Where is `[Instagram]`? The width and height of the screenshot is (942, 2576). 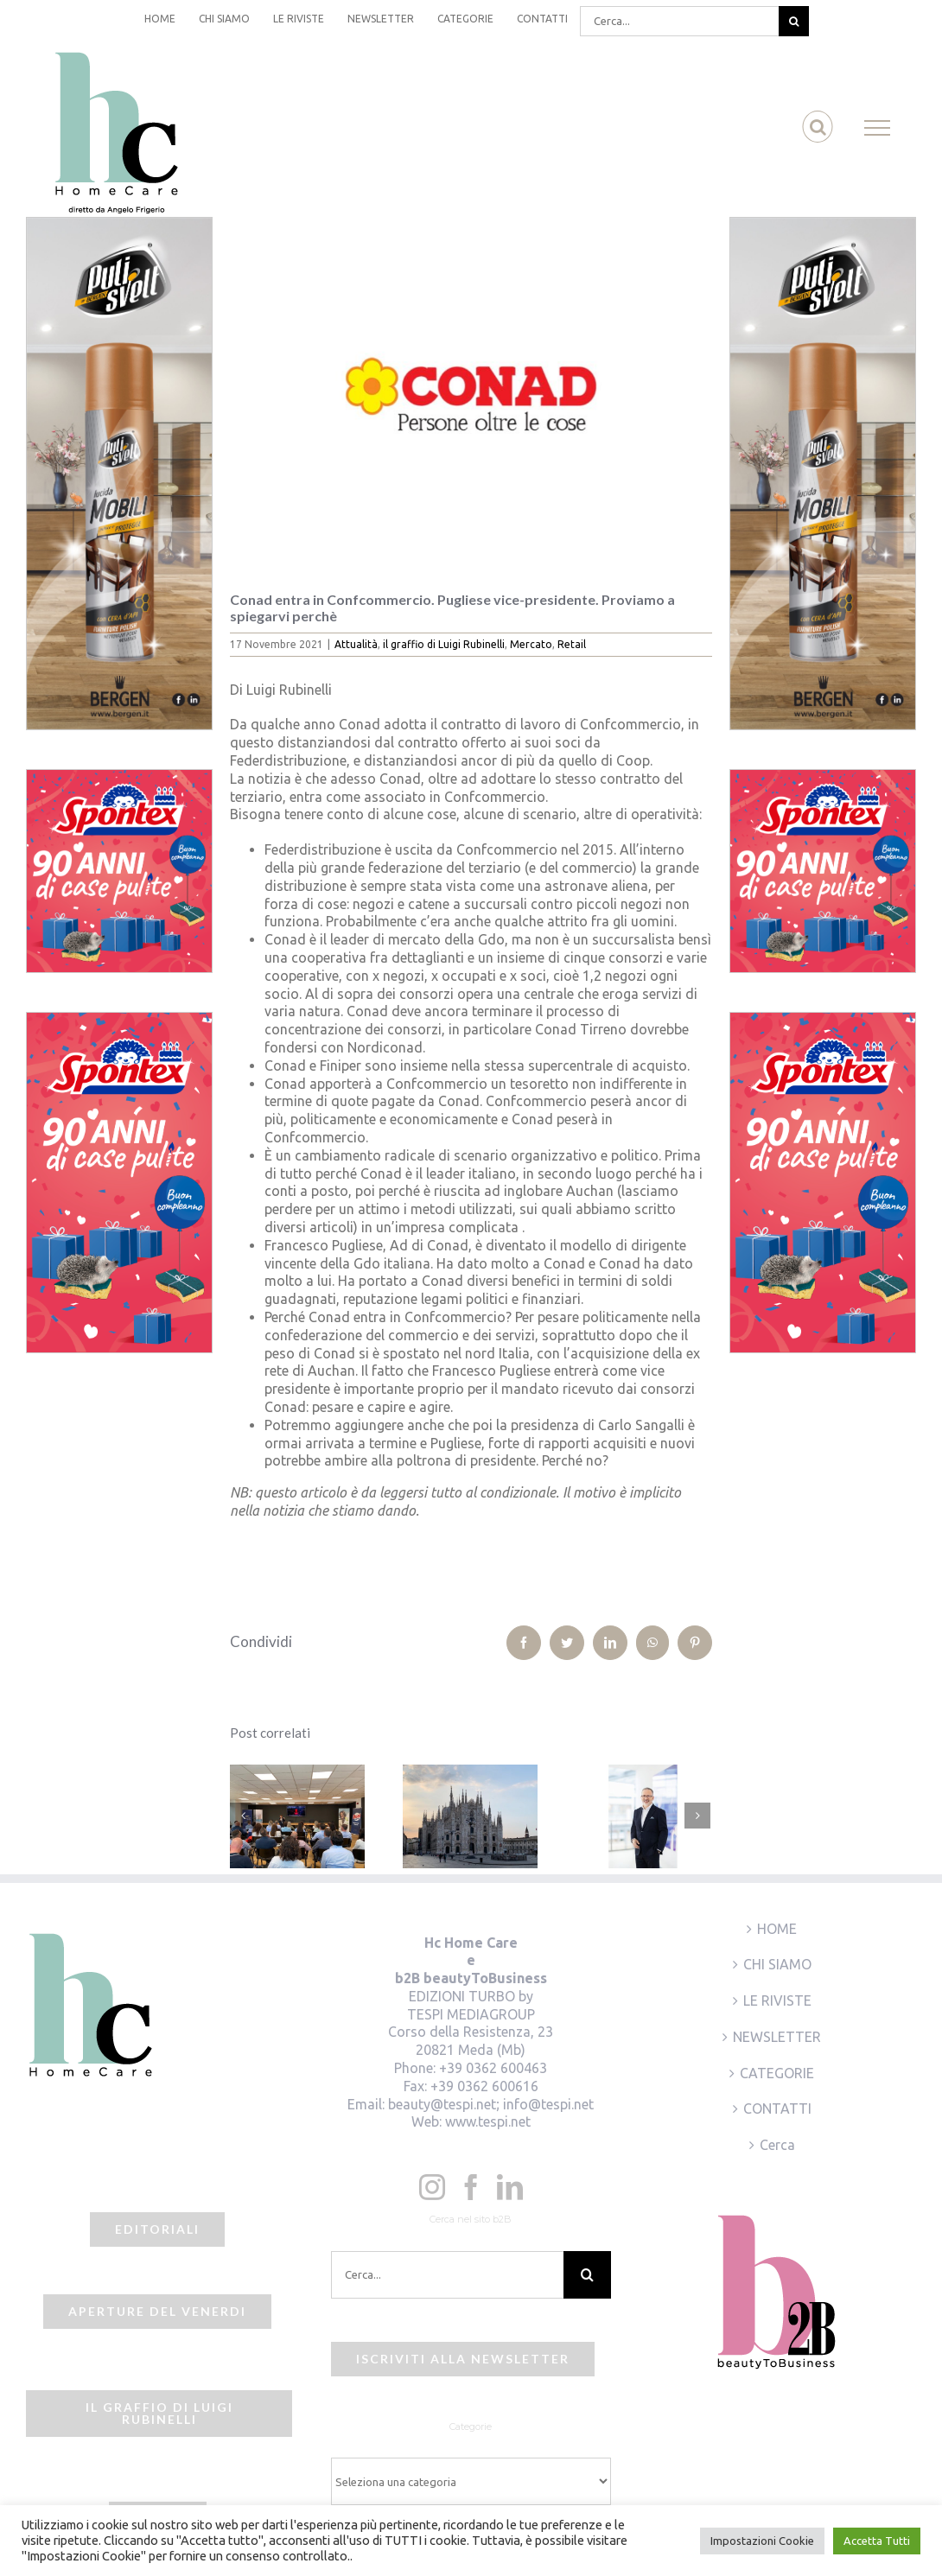
[Instagram] is located at coordinates (432, 2187).